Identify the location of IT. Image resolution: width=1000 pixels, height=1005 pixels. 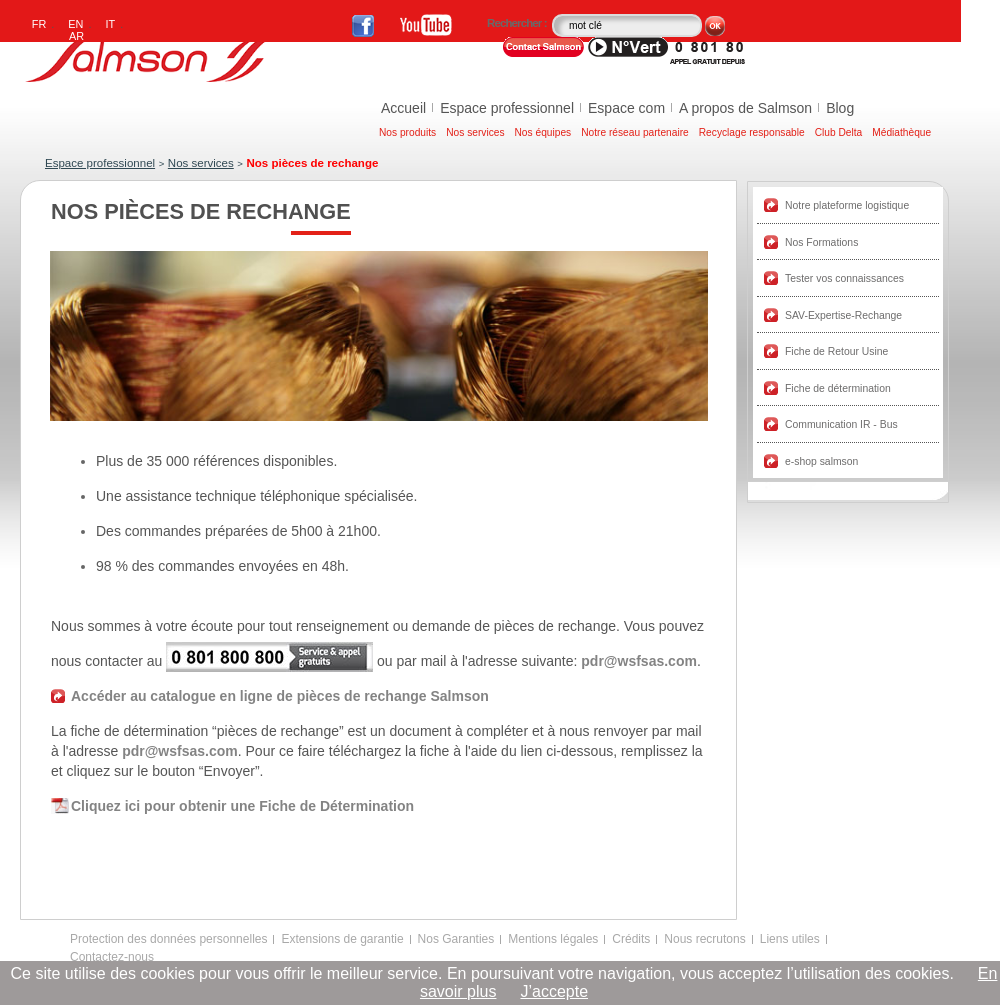
(111, 24).